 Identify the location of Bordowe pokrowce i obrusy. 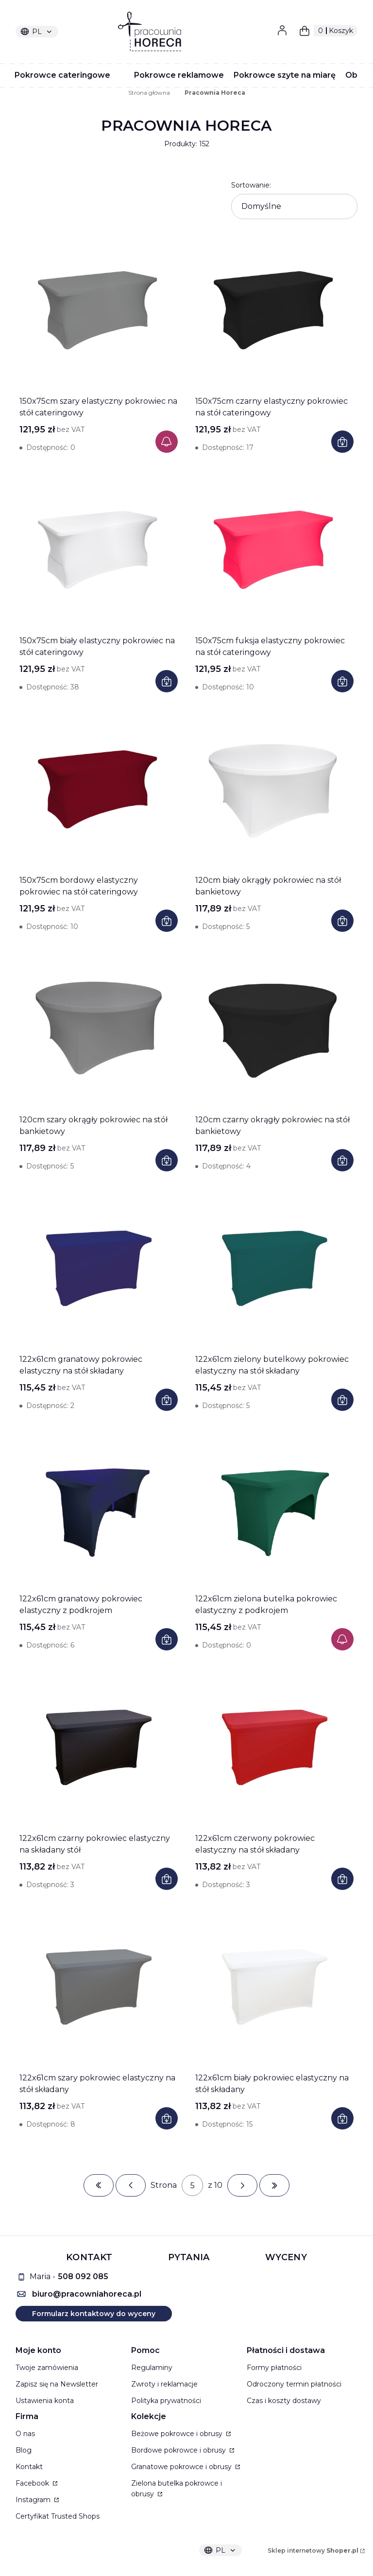
(179, 2450).